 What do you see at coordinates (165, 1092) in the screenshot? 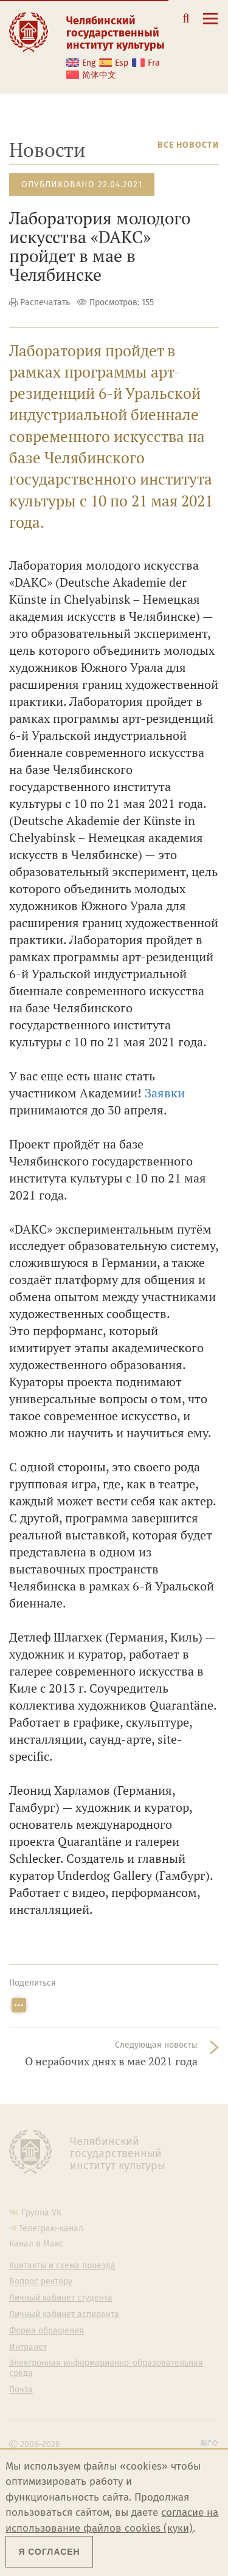
I see `Заявки` at bounding box center [165, 1092].